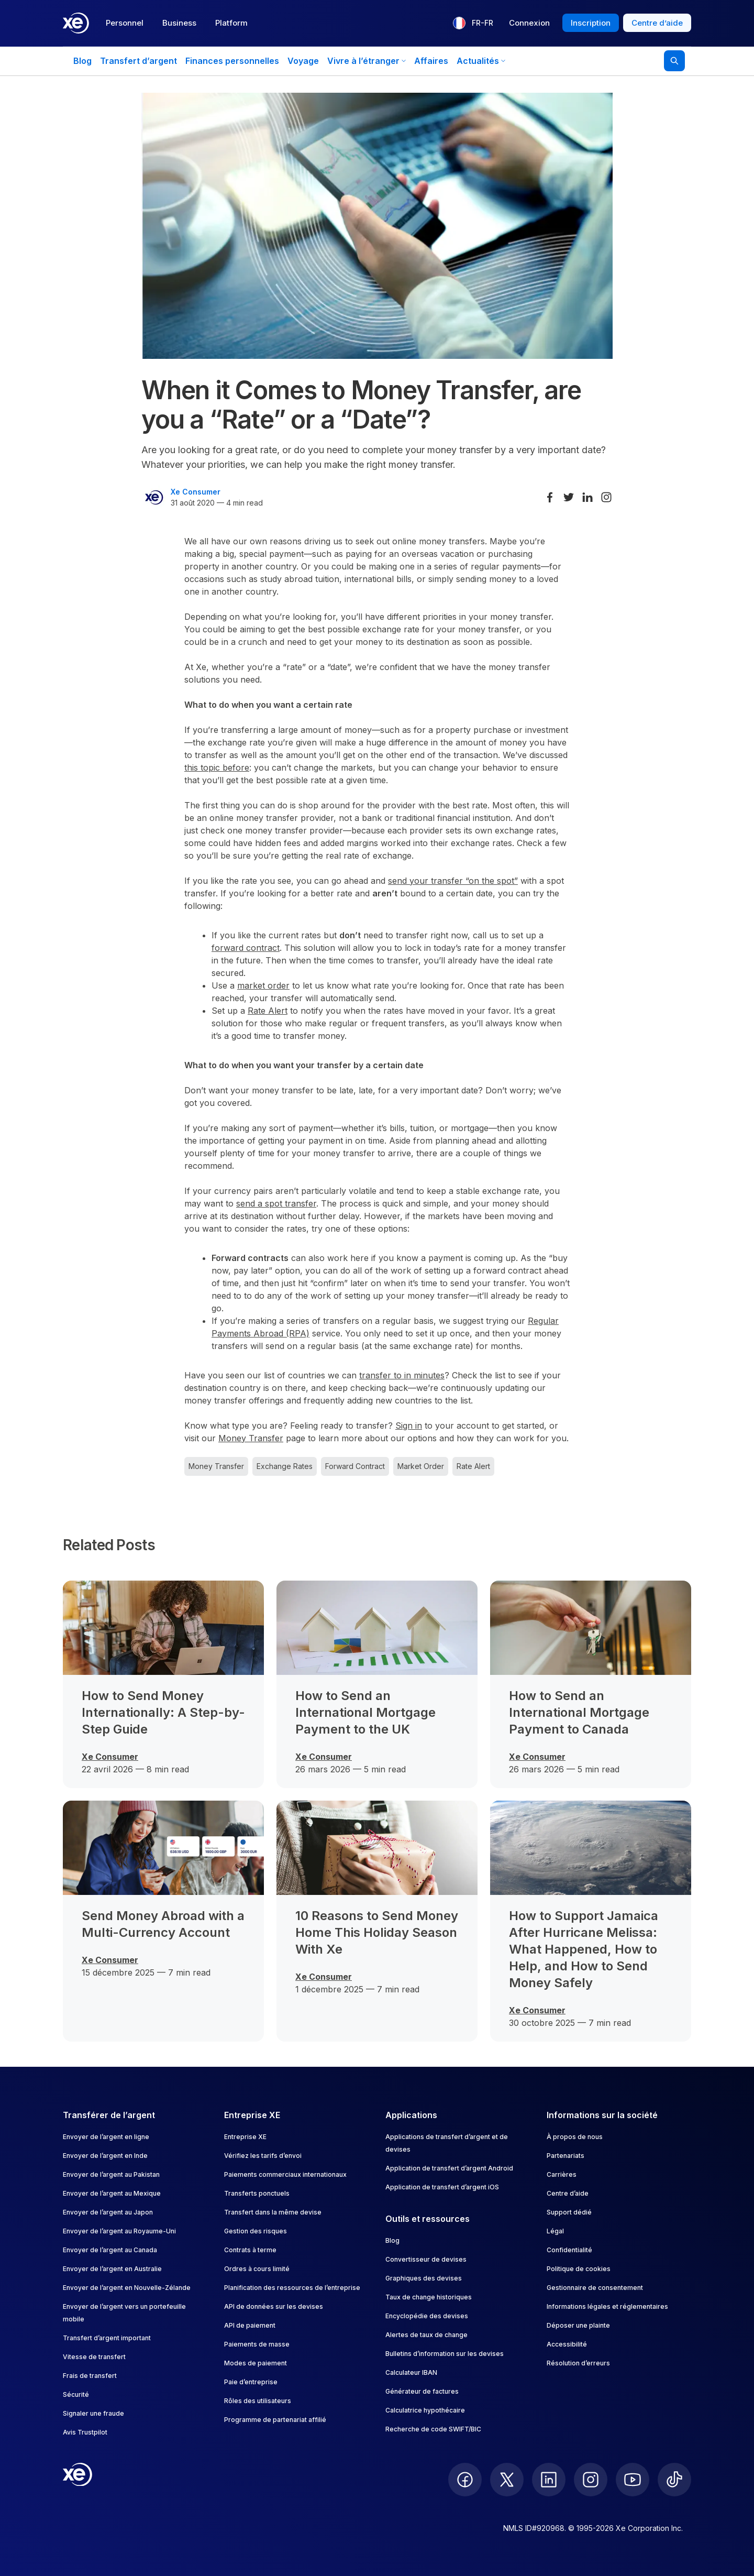  What do you see at coordinates (107, 2338) in the screenshot?
I see `Transfert d’argent important` at bounding box center [107, 2338].